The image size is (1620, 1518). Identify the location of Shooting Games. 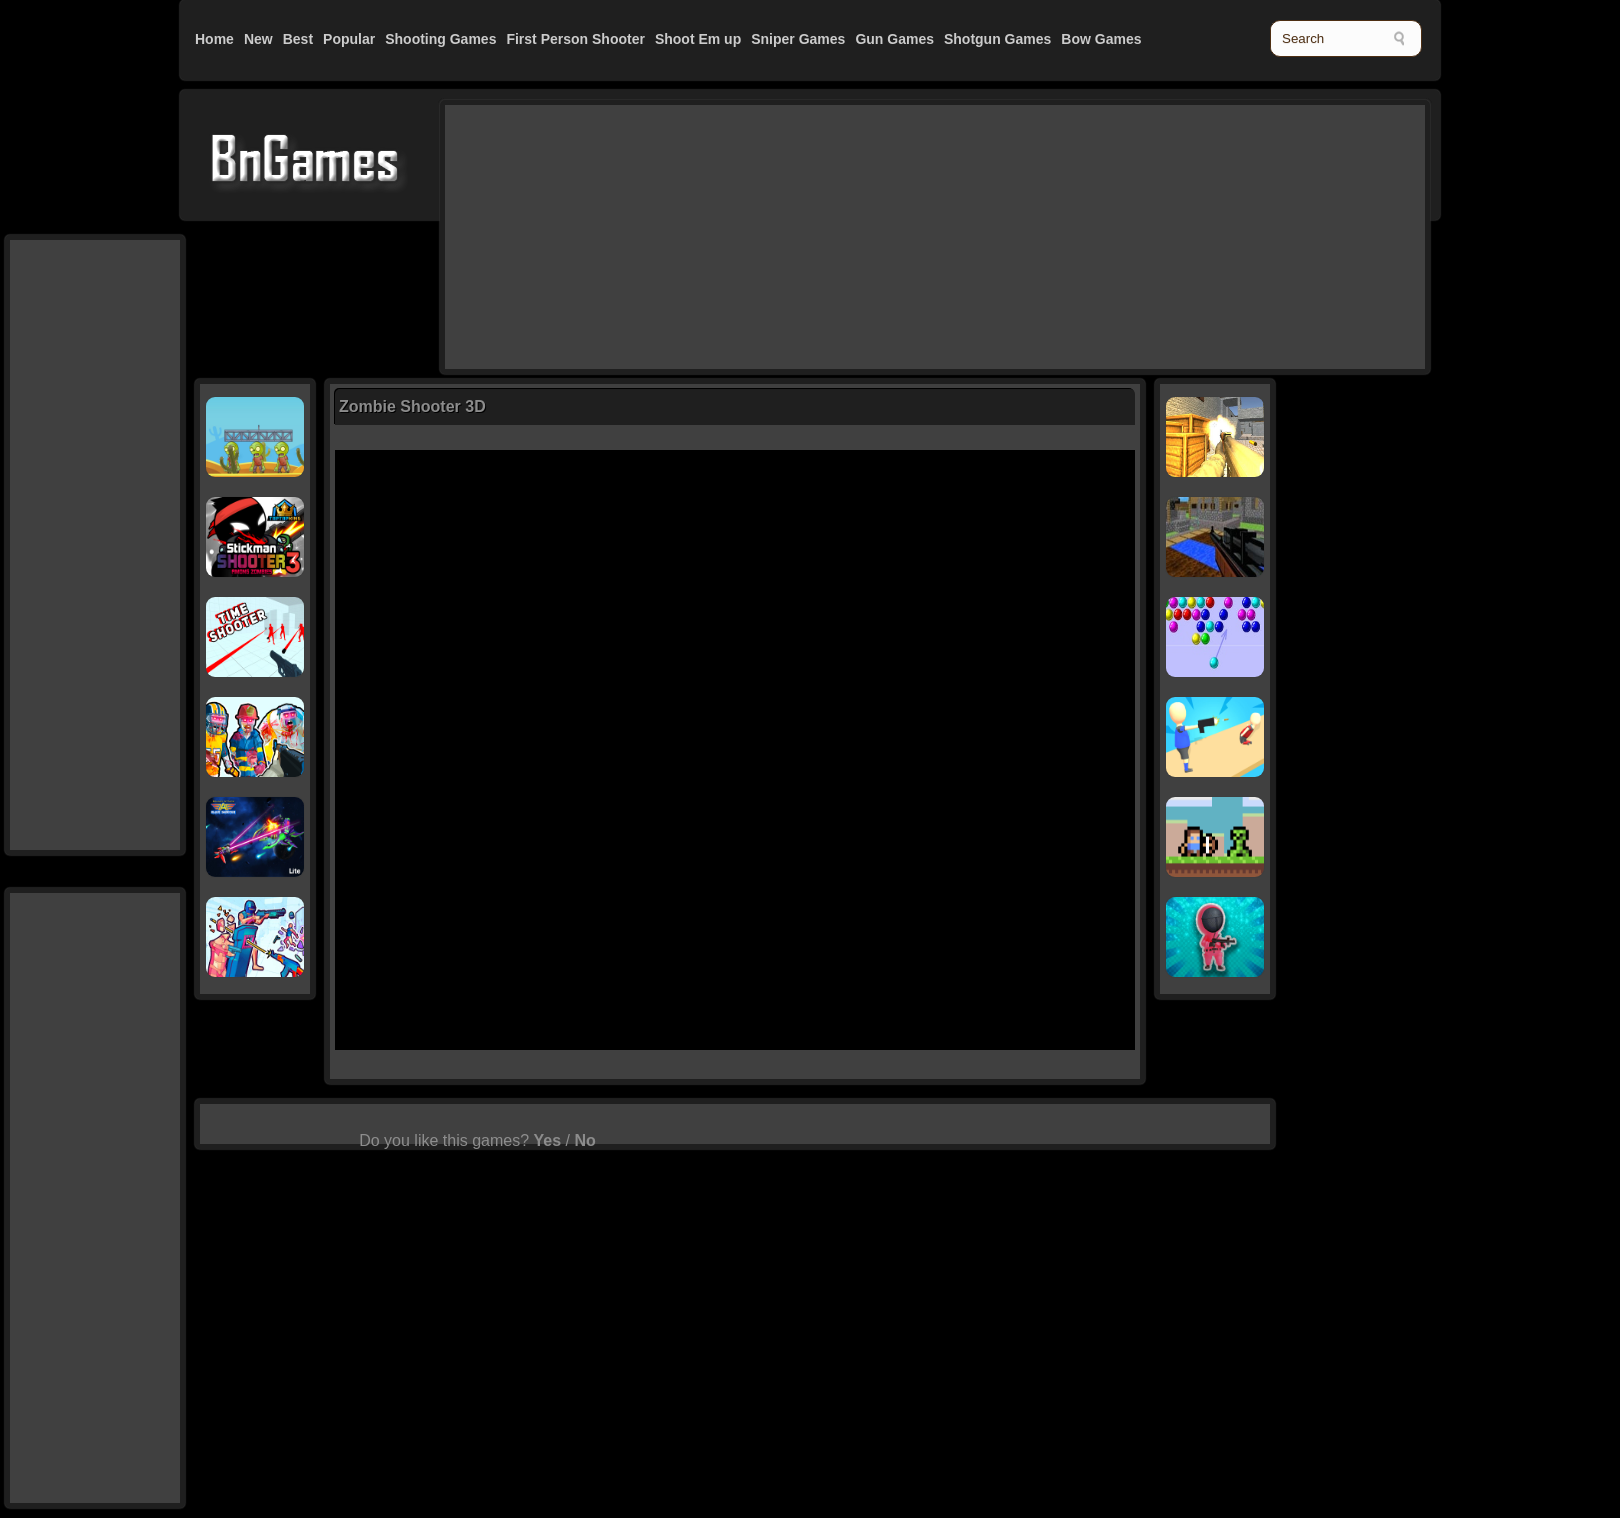
(440, 39).